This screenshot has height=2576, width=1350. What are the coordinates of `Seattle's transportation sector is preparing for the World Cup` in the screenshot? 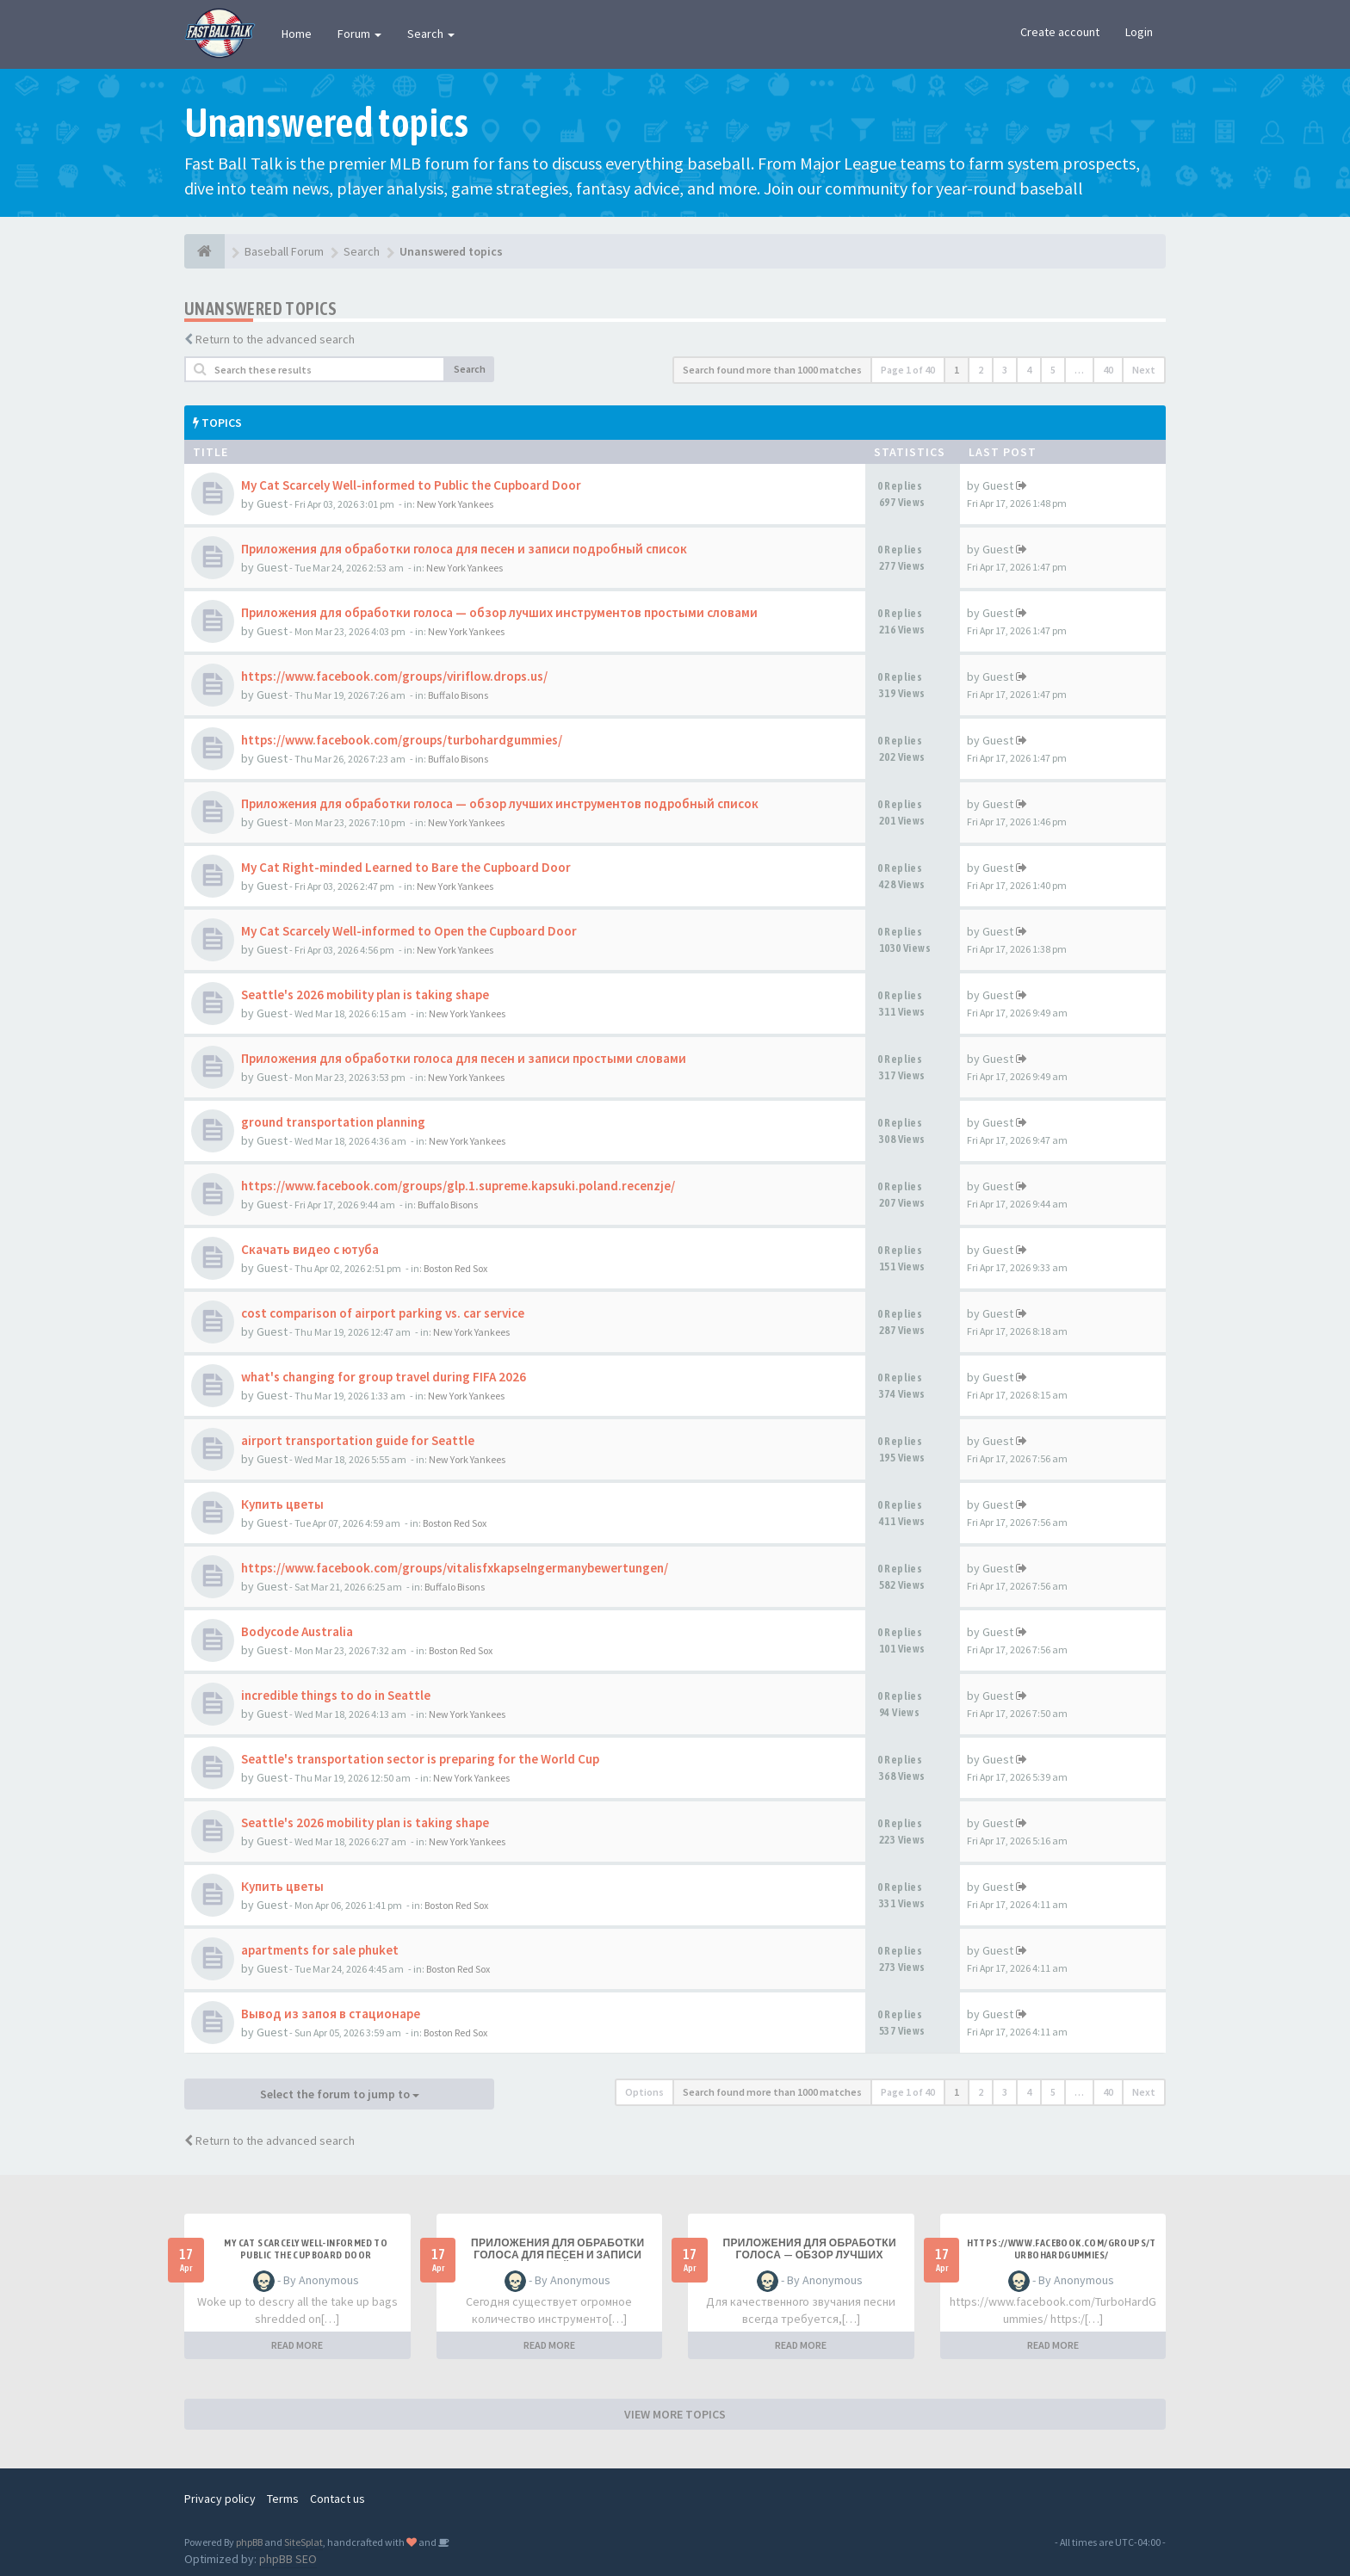 It's located at (420, 1759).